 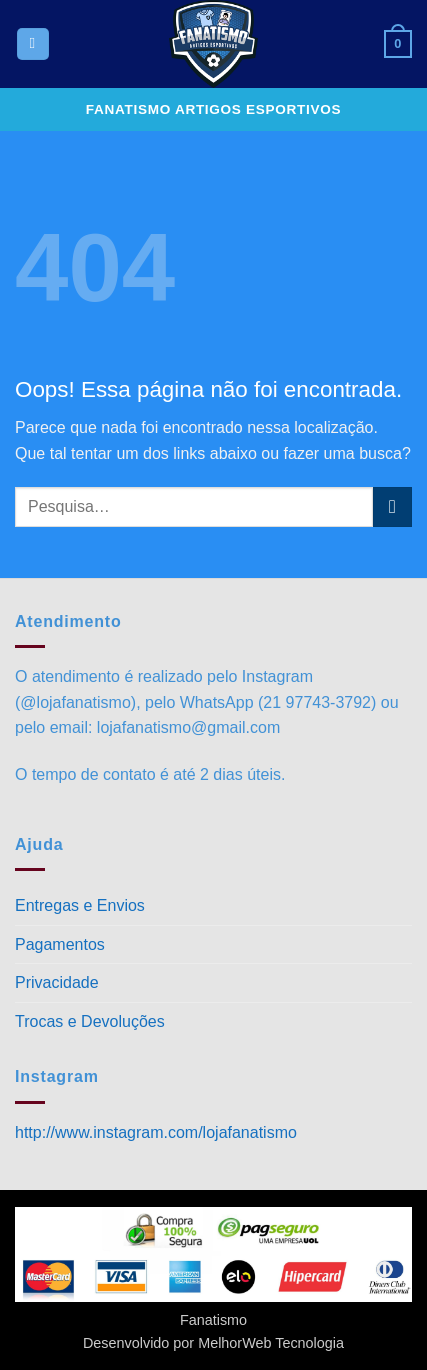 I want to click on [button], so click(x=33, y=44).